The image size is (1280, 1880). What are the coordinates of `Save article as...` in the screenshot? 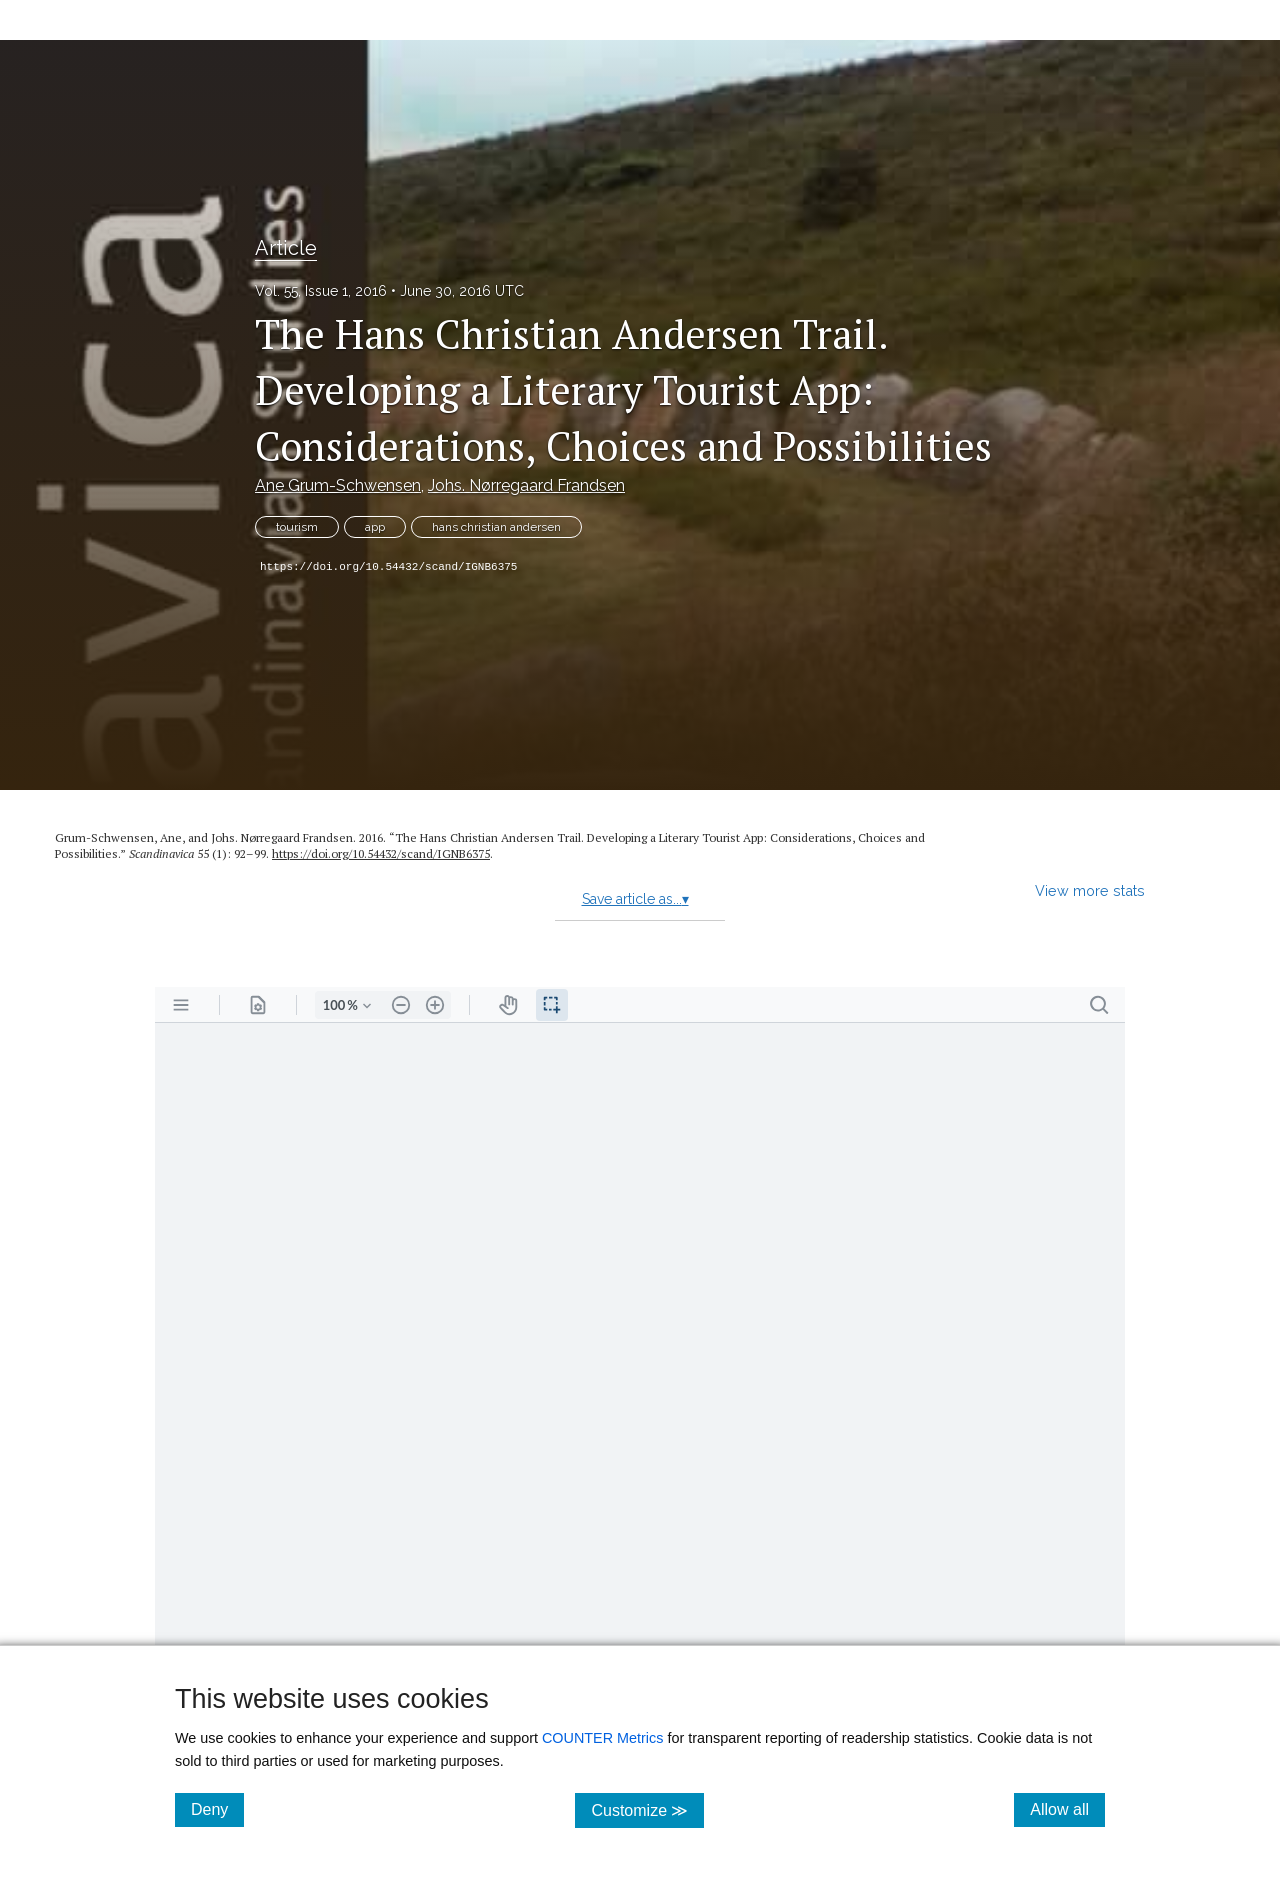 It's located at (635, 899).